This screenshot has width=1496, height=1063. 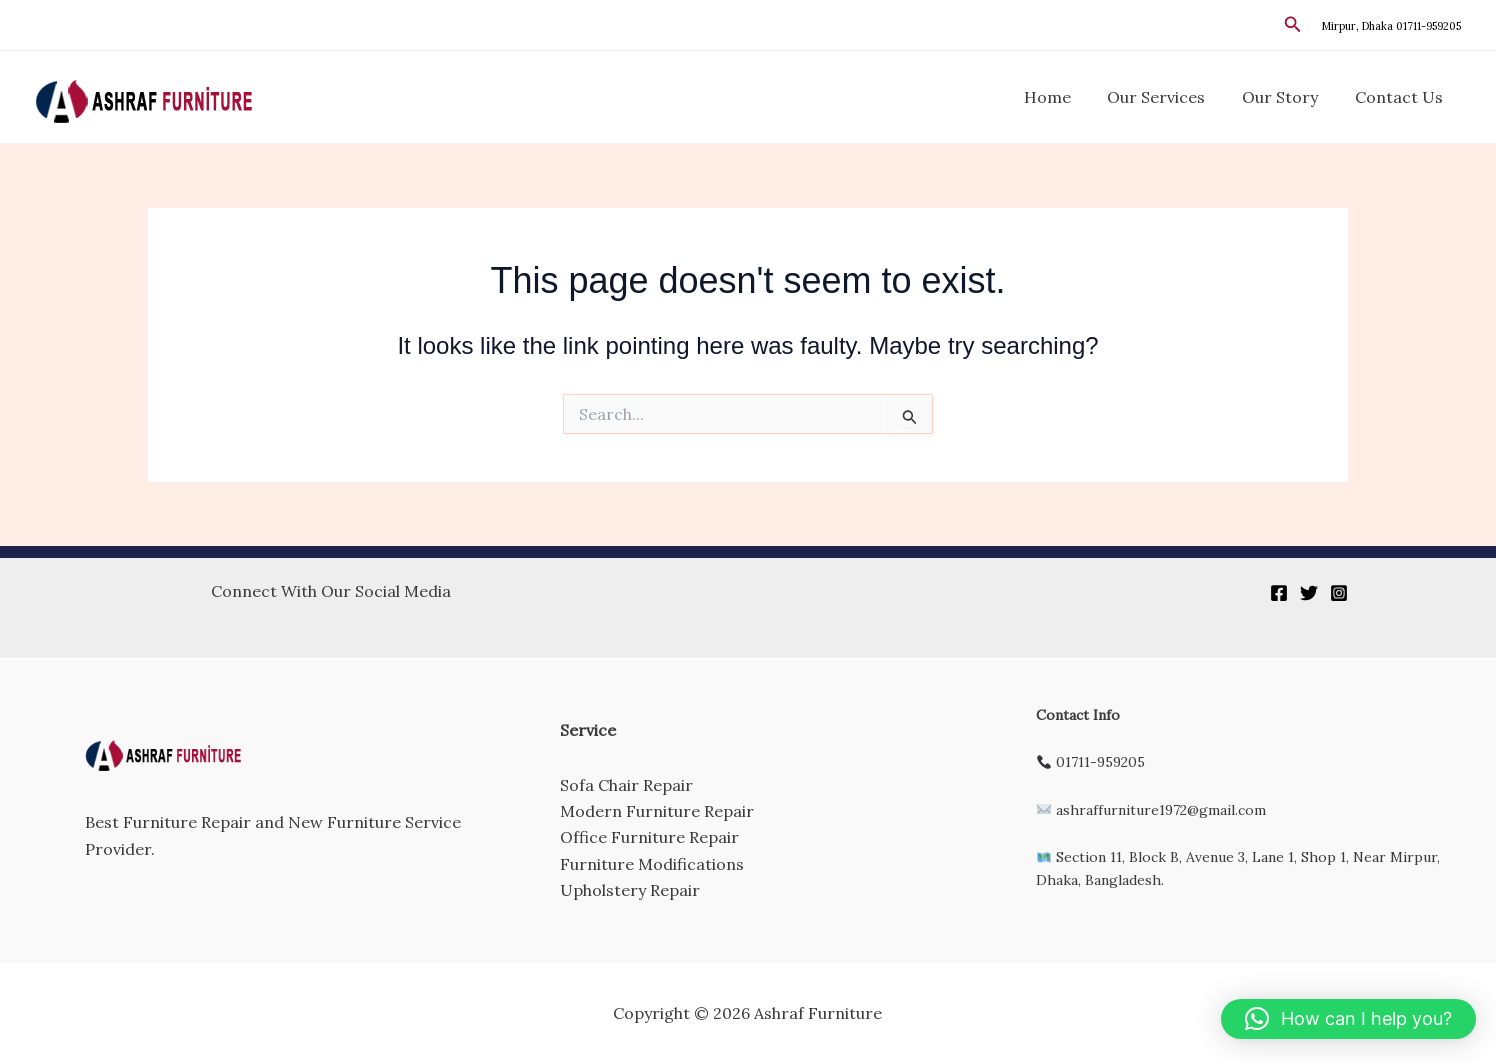 I want to click on Contact Us, so click(x=1401, y=97).